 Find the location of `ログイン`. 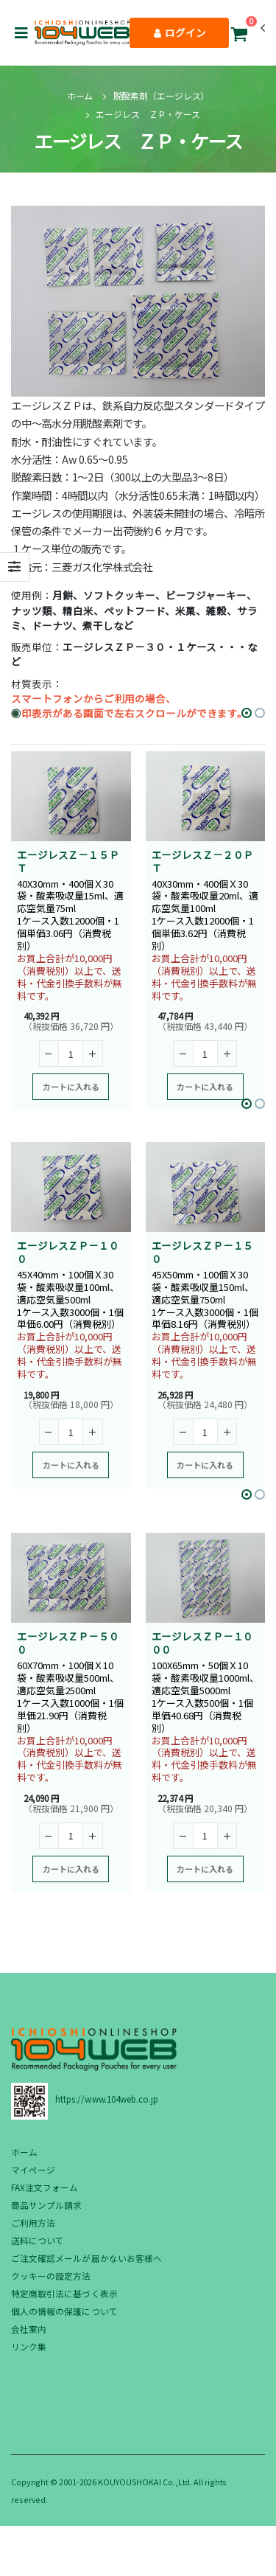

ログイン is located at coordinates (180, 32).